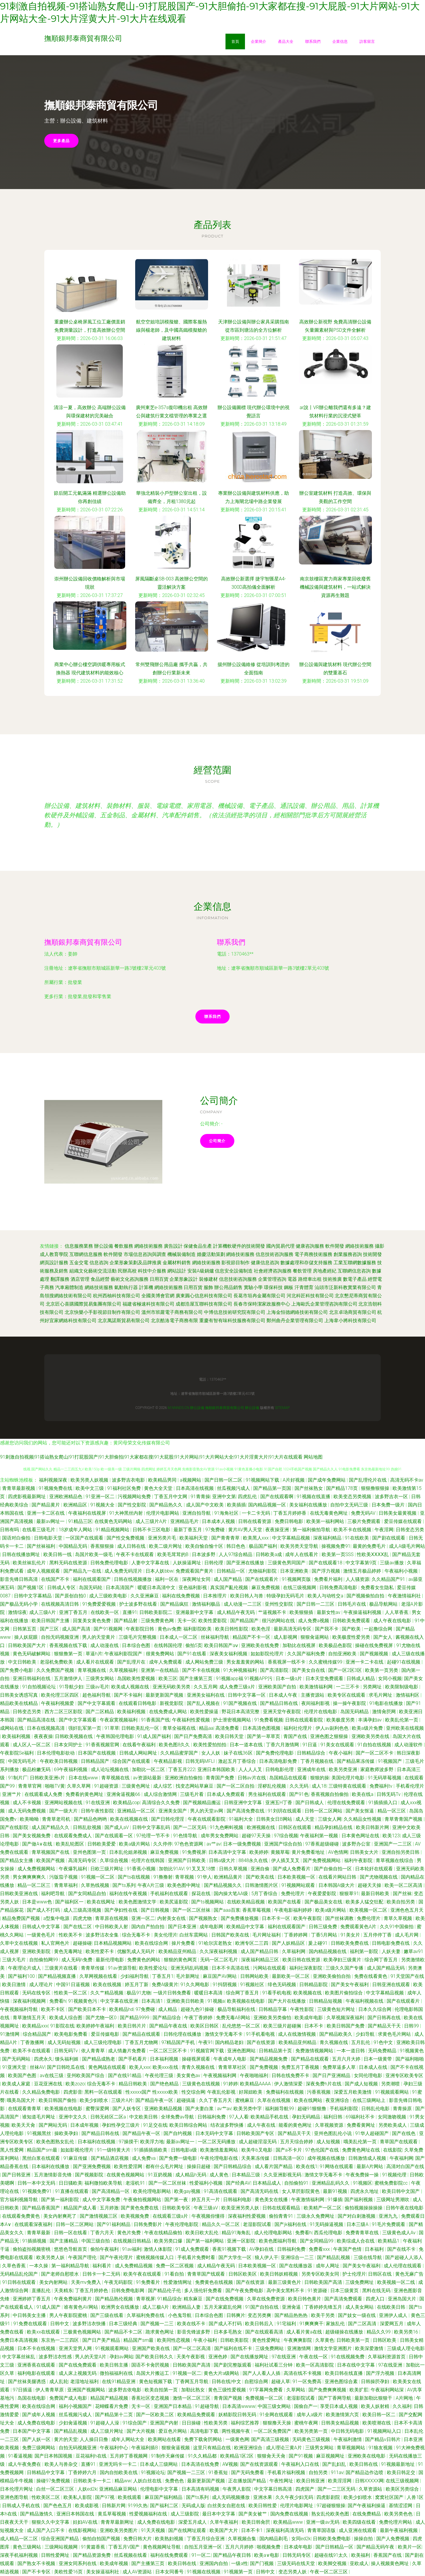  What do you see at coordinates (280, 2381) in the screenshot?
I see `超碰人草` at bounding box center [280, 2381].